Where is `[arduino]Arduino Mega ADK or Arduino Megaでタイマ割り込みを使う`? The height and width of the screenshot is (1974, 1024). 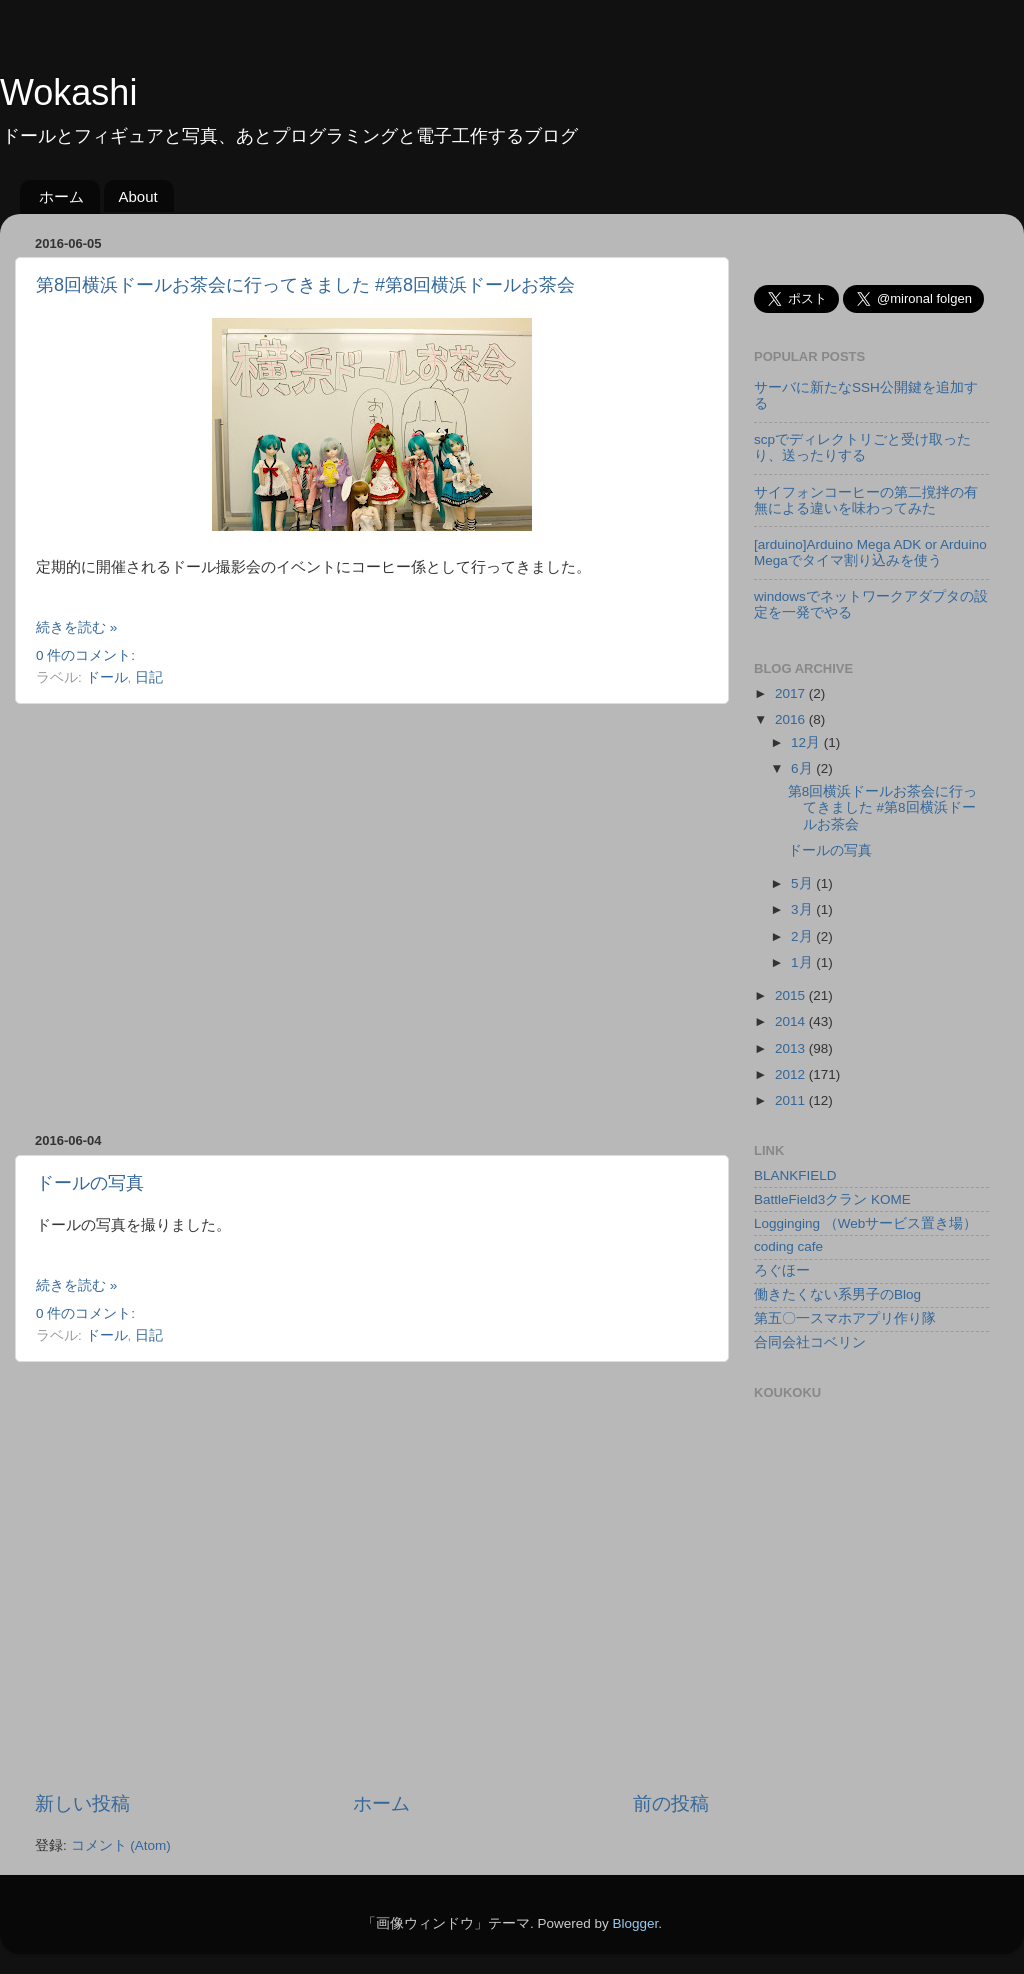
[arduino]Arduino Mega ADK or Arduino Megaでタイマ割り込みを使う is located at coordinates (870, 552).